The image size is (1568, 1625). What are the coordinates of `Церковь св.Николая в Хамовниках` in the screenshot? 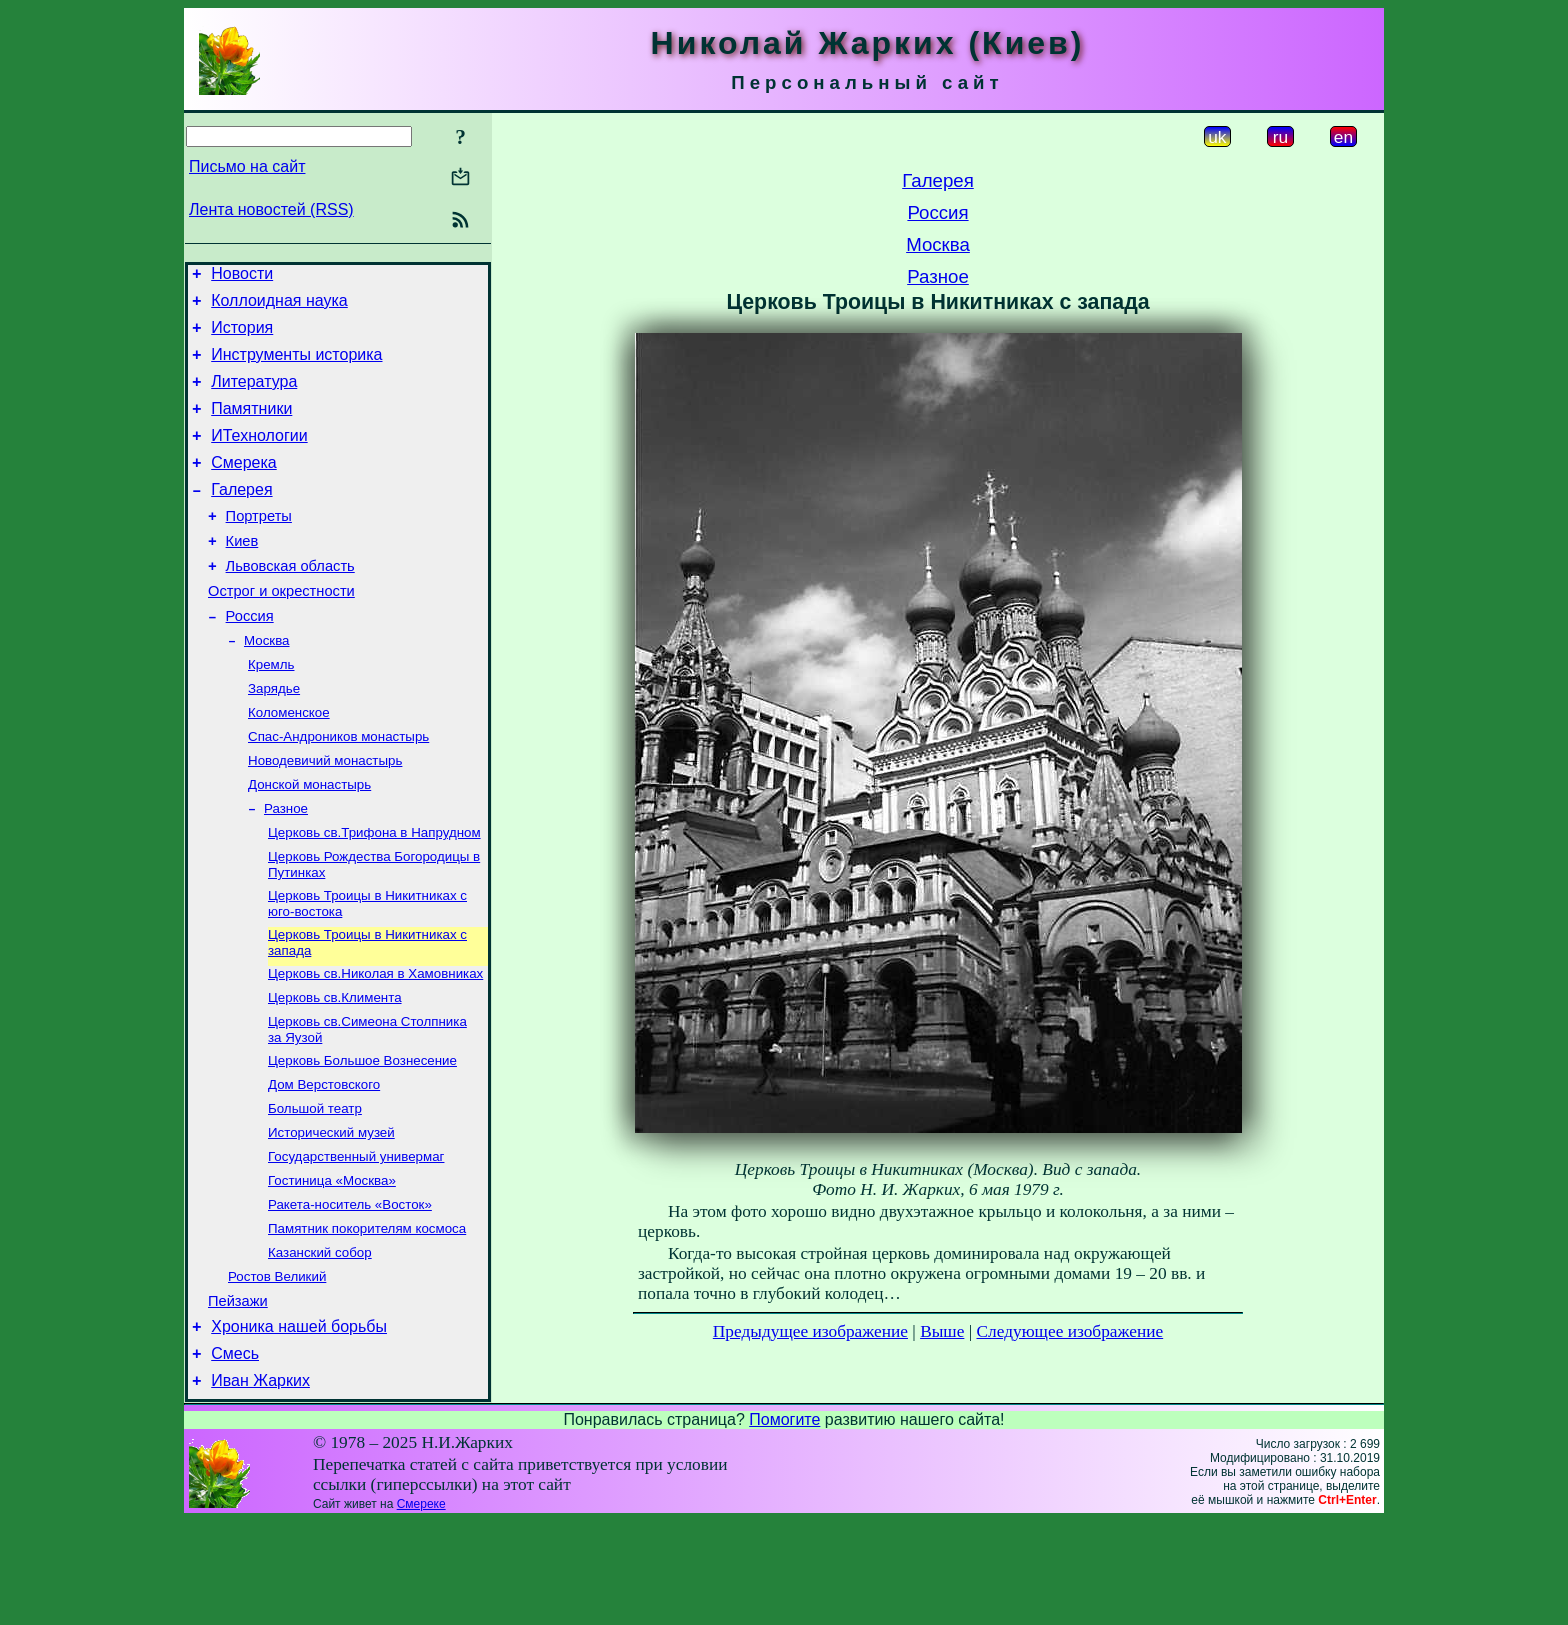 It's located at (375, 1041).